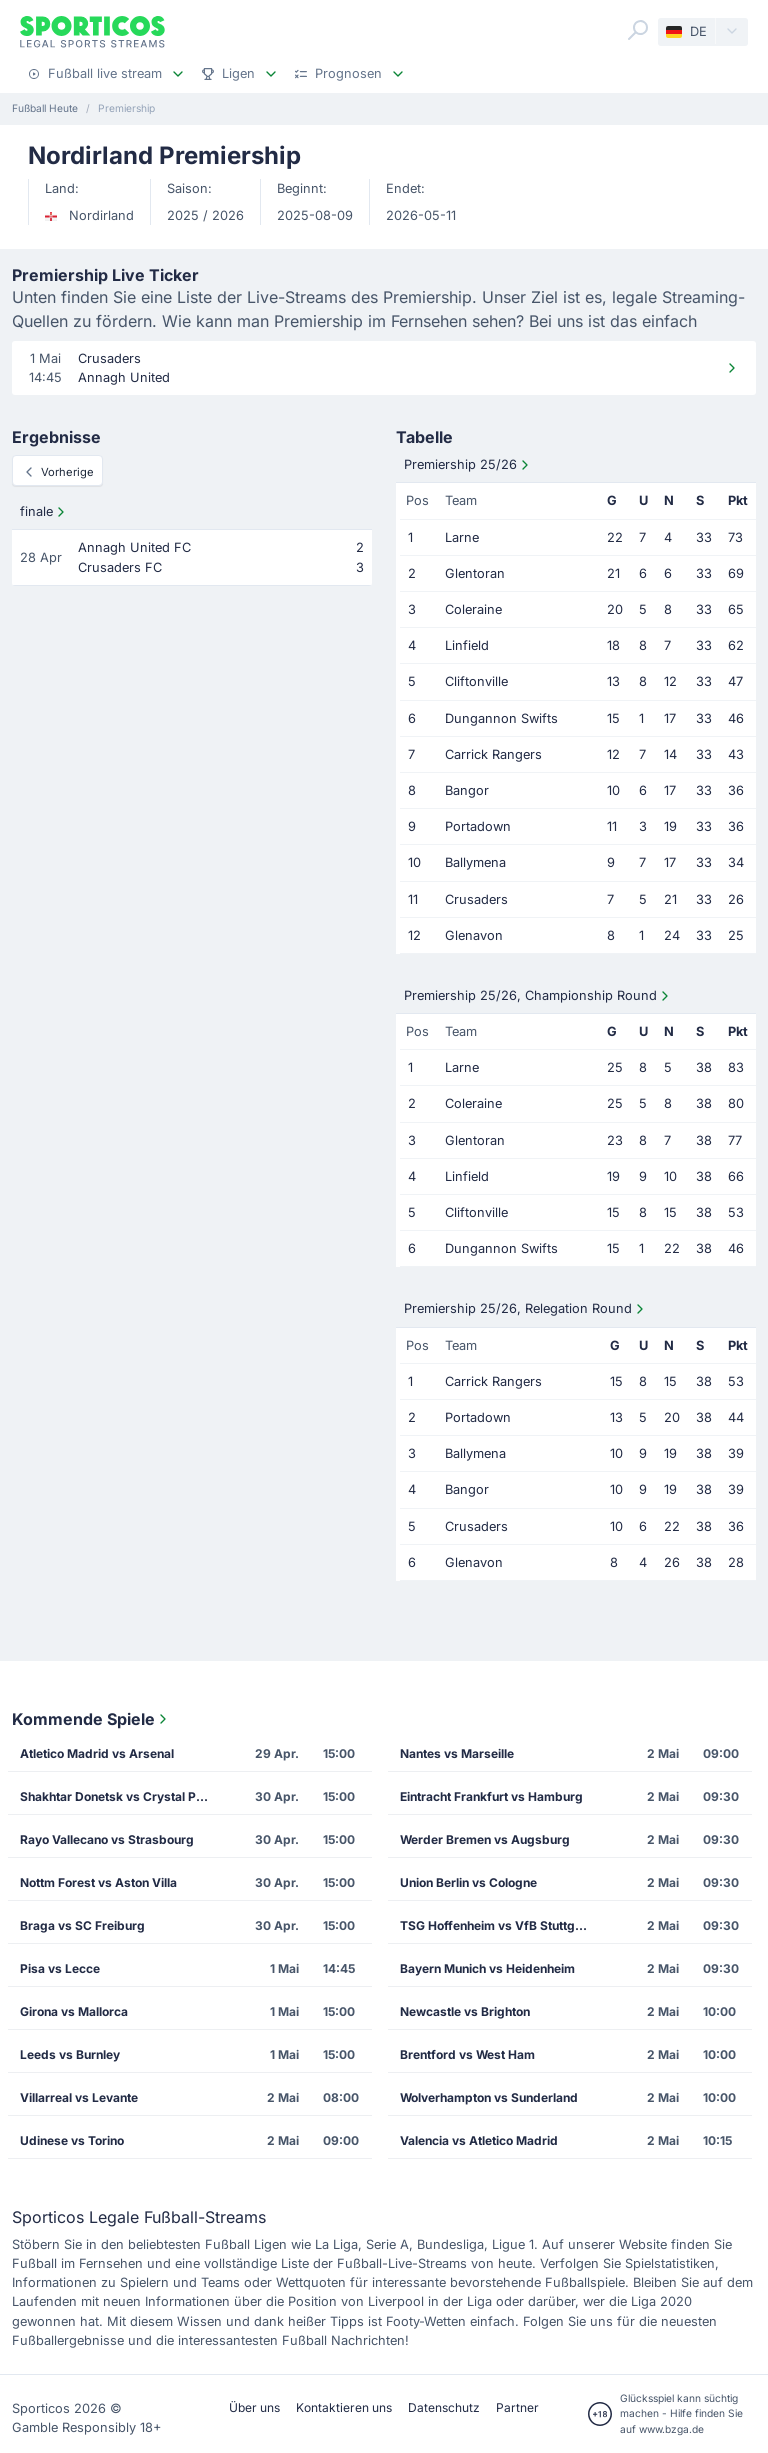 Image resolution: width=768 pixels, height=2453 pixels. What do you see at coordinates (467, 790) in the screenshot?
I see `Bangor` at bounding box center [467, 790].